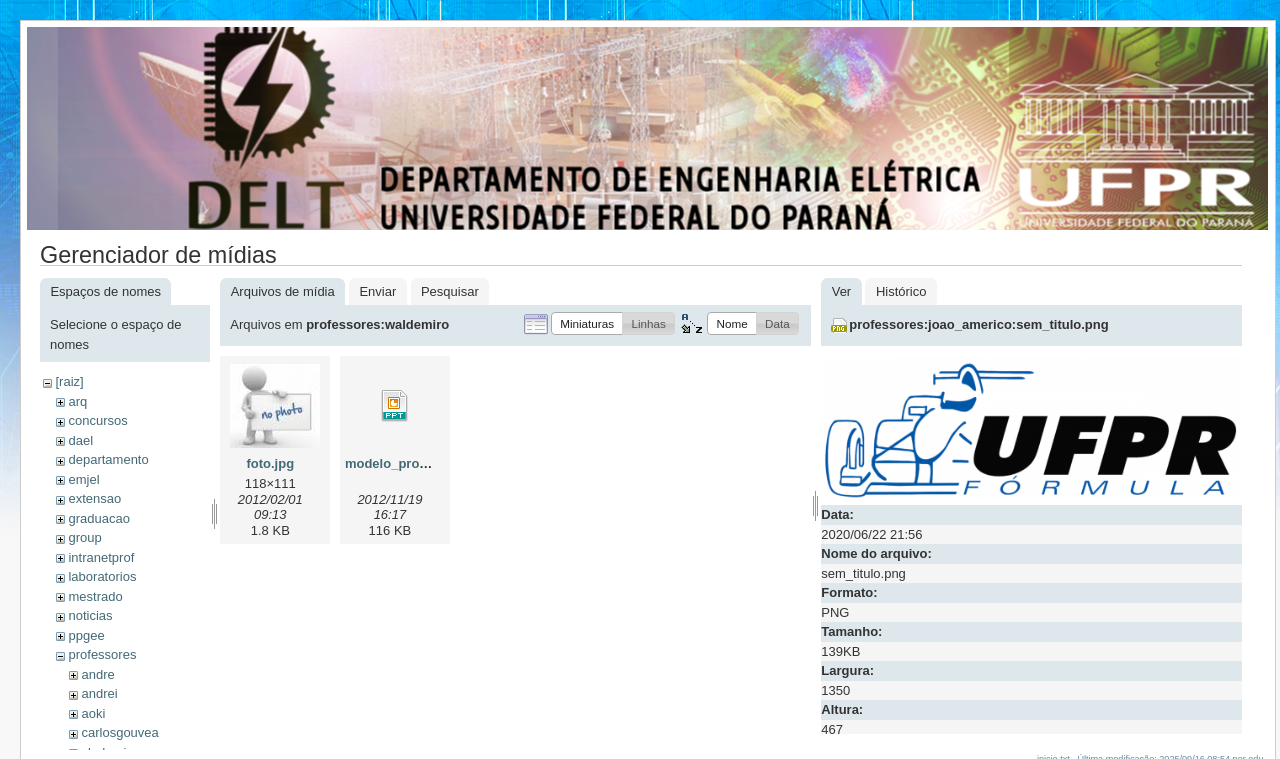  Describe the element at coordinates (119, 732) in the screenshot. I see `carlosgouvea` at that location.